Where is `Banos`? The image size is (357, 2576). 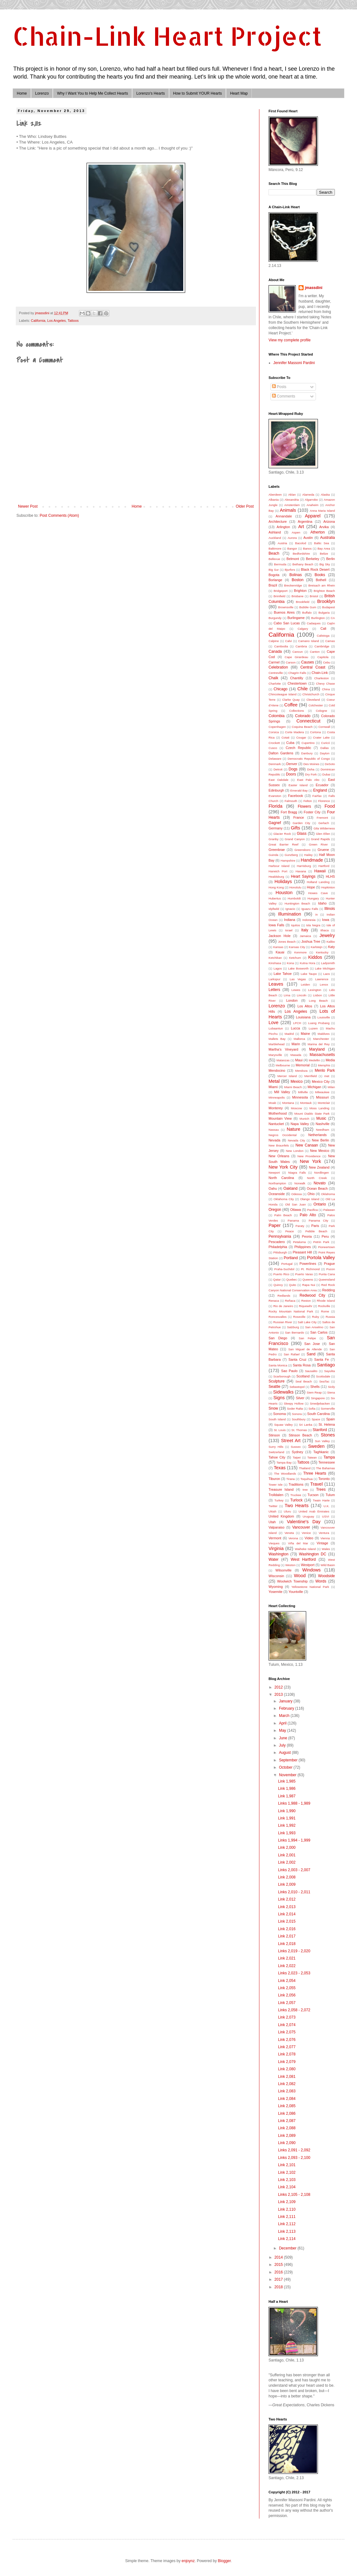
Banos is located at coordinates (307, 548).